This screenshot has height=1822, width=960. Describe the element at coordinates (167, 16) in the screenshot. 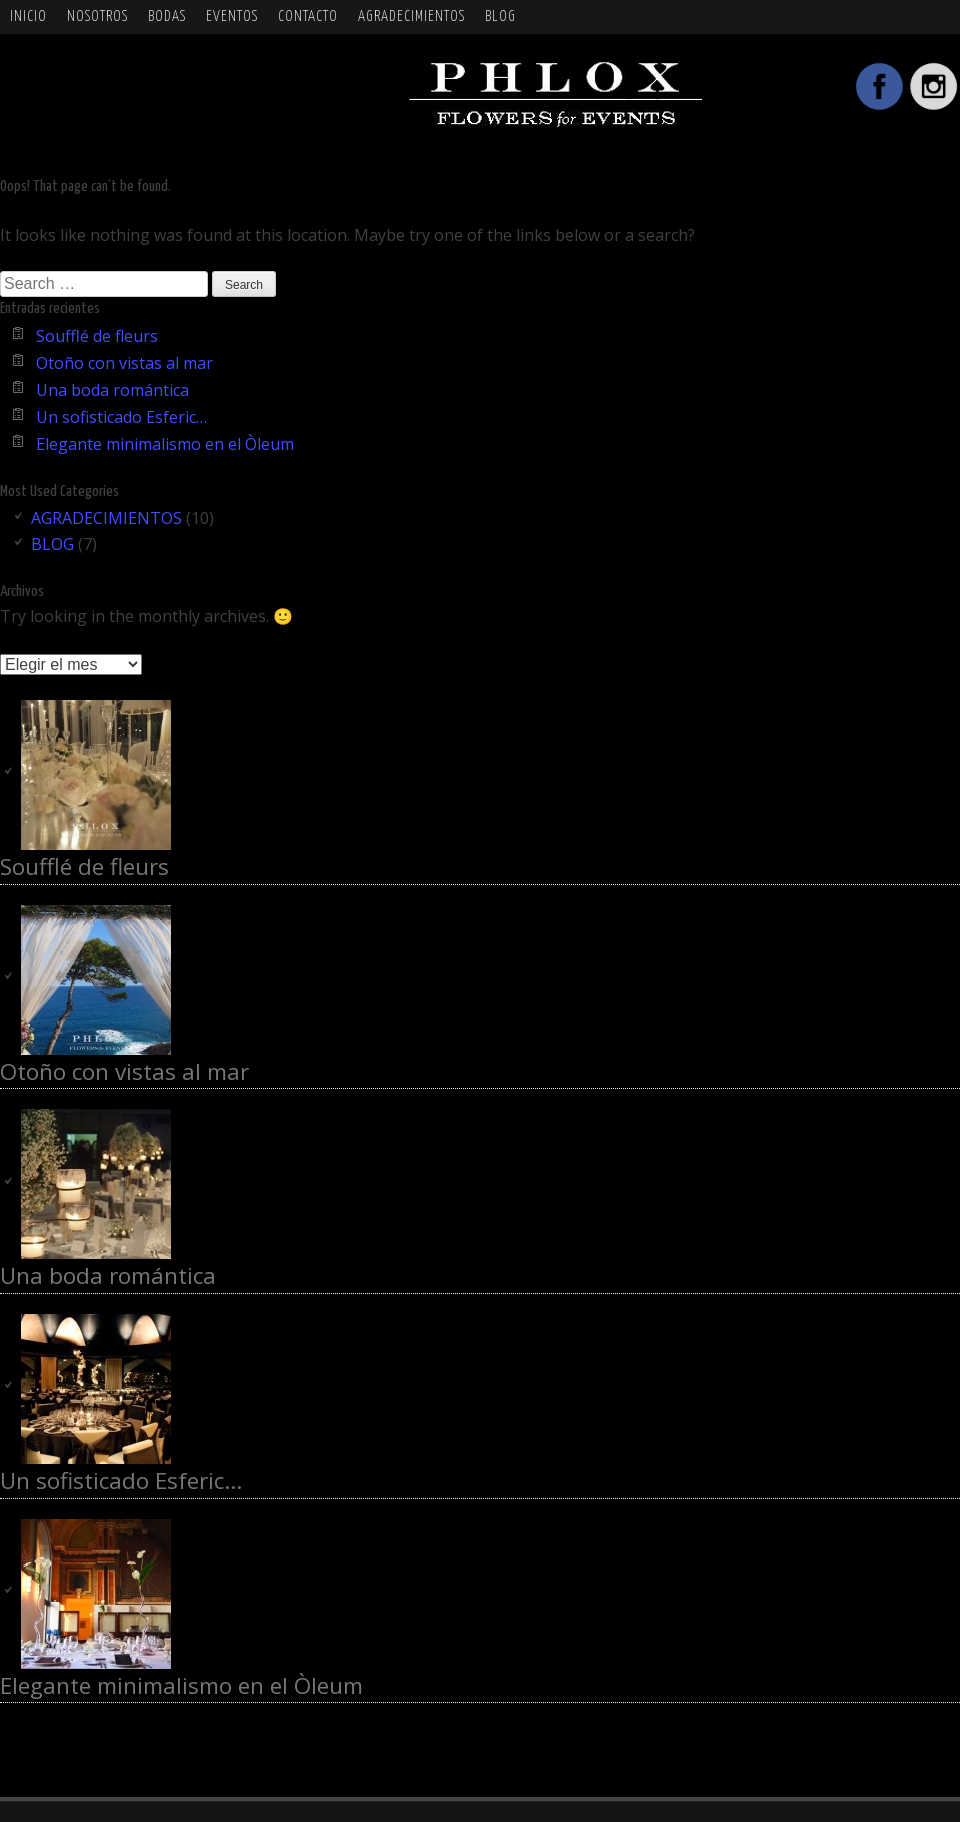

I see `BODAS` at that location.